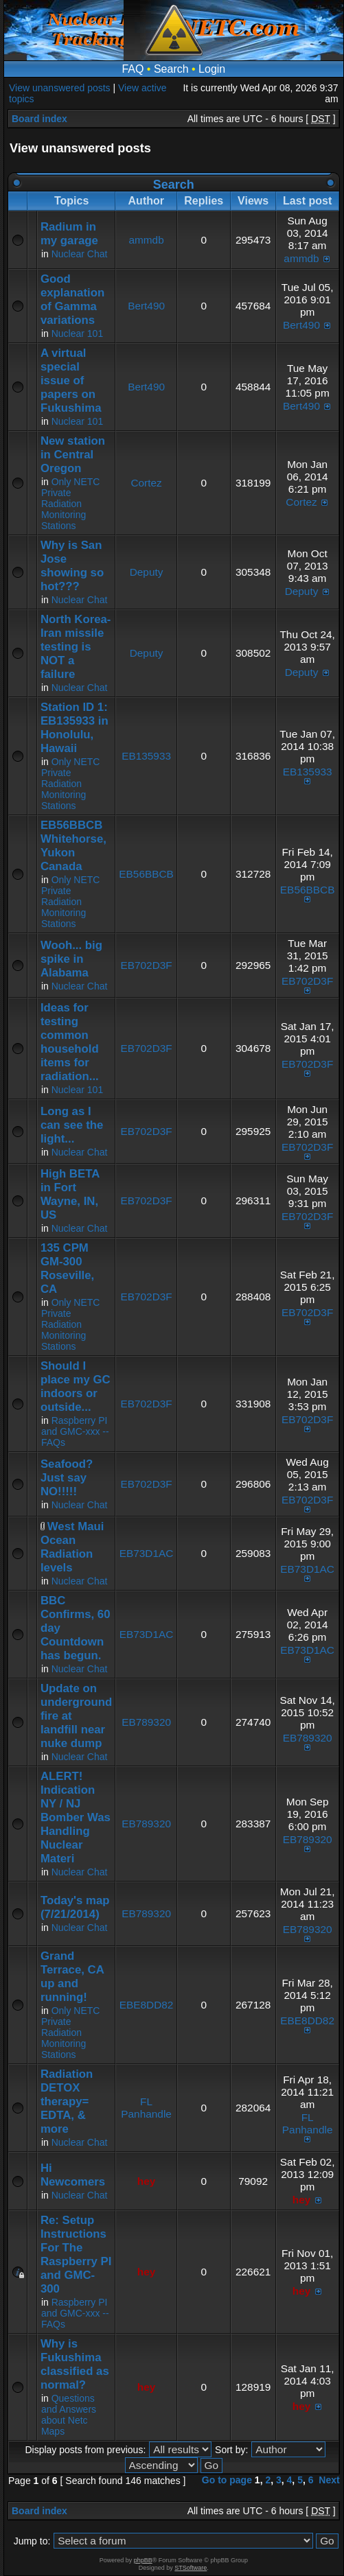 Image resolution: width=344 pixels, height=2576 pixels. Describe the element at coordinates (146, 572) in the screenshot. I see `Deputy` at that location.